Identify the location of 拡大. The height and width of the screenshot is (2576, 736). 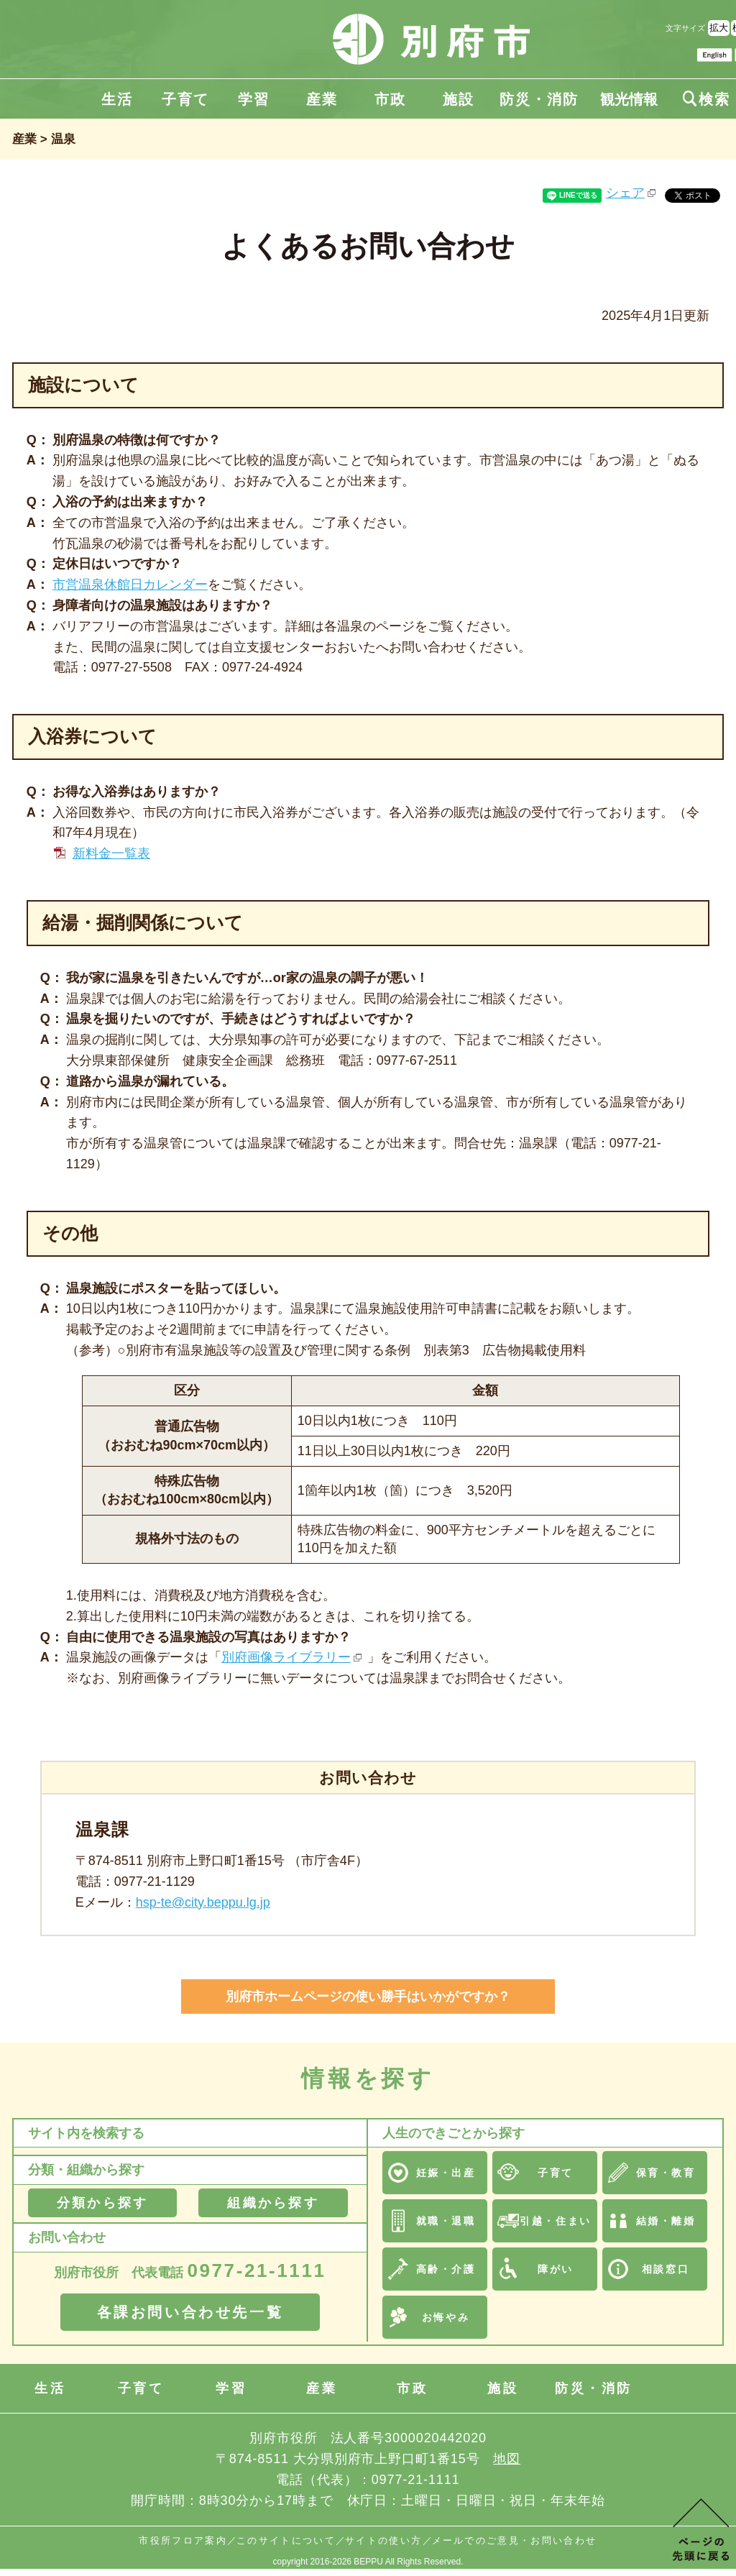
(718, 27).